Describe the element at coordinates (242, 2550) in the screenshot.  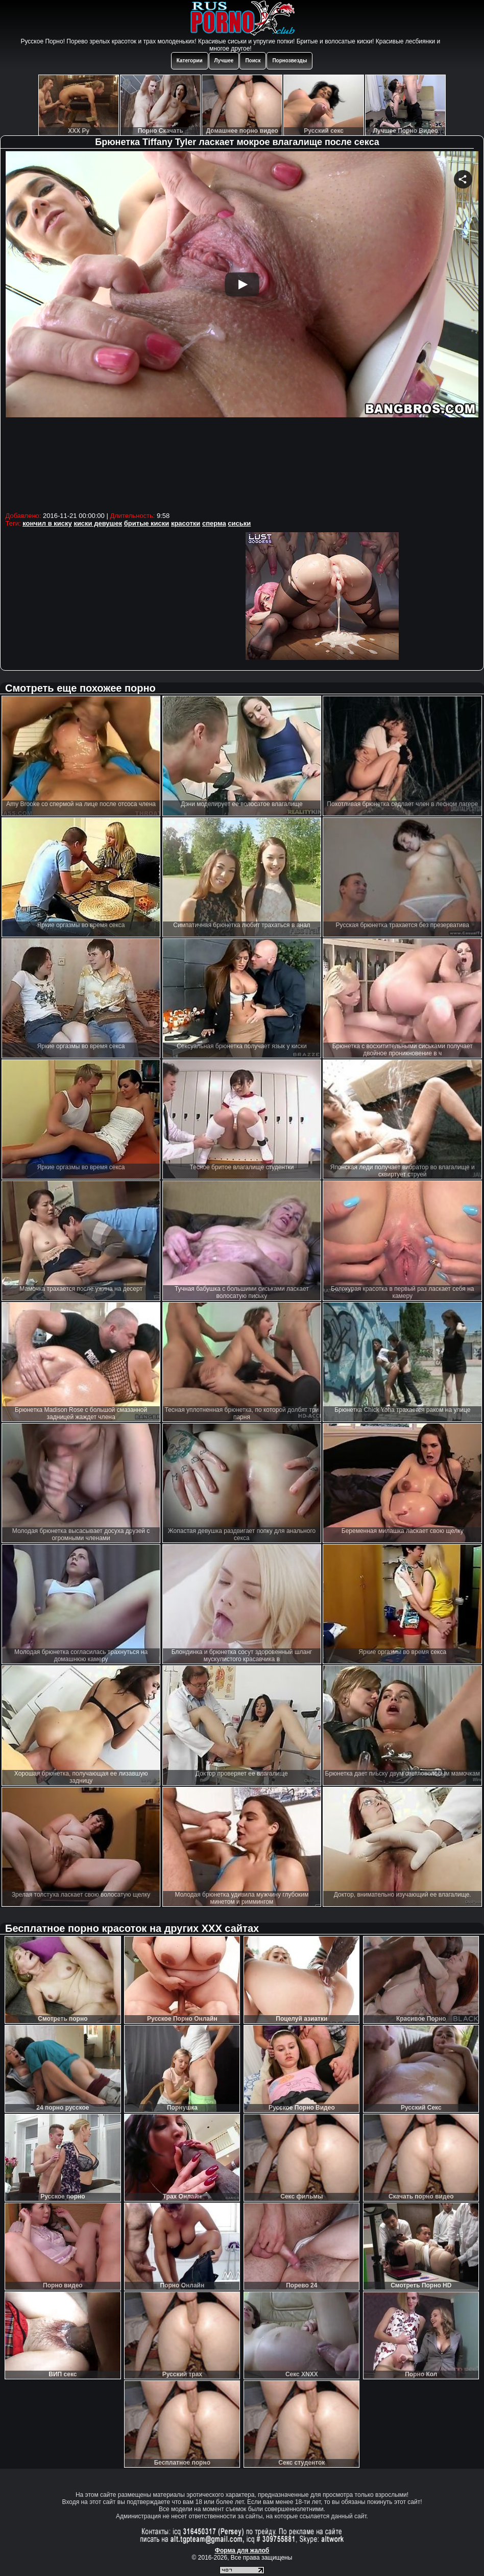
I see `Форма для жалоб` at that location.